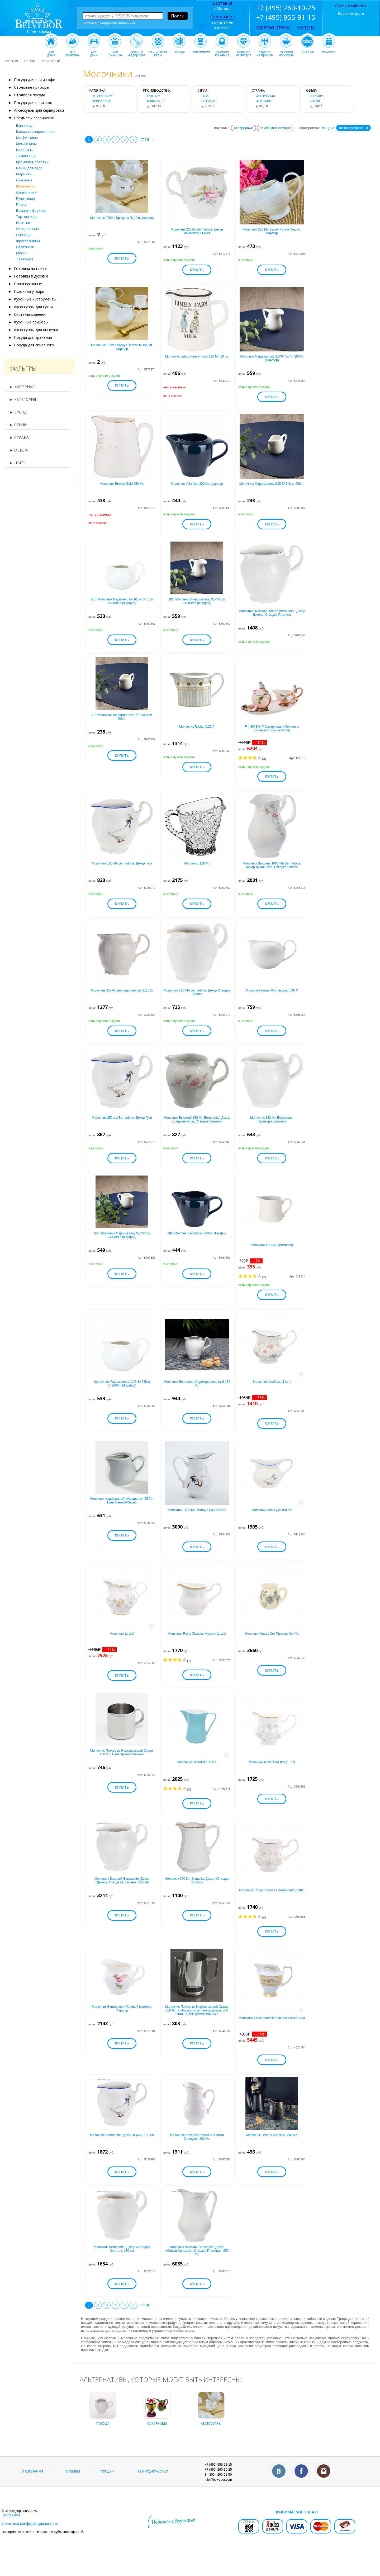  What do you see at coordinates (30, 2543) in the screenshot?
I see `Политика конфиденциальности` at bounding box center [30, 2543].